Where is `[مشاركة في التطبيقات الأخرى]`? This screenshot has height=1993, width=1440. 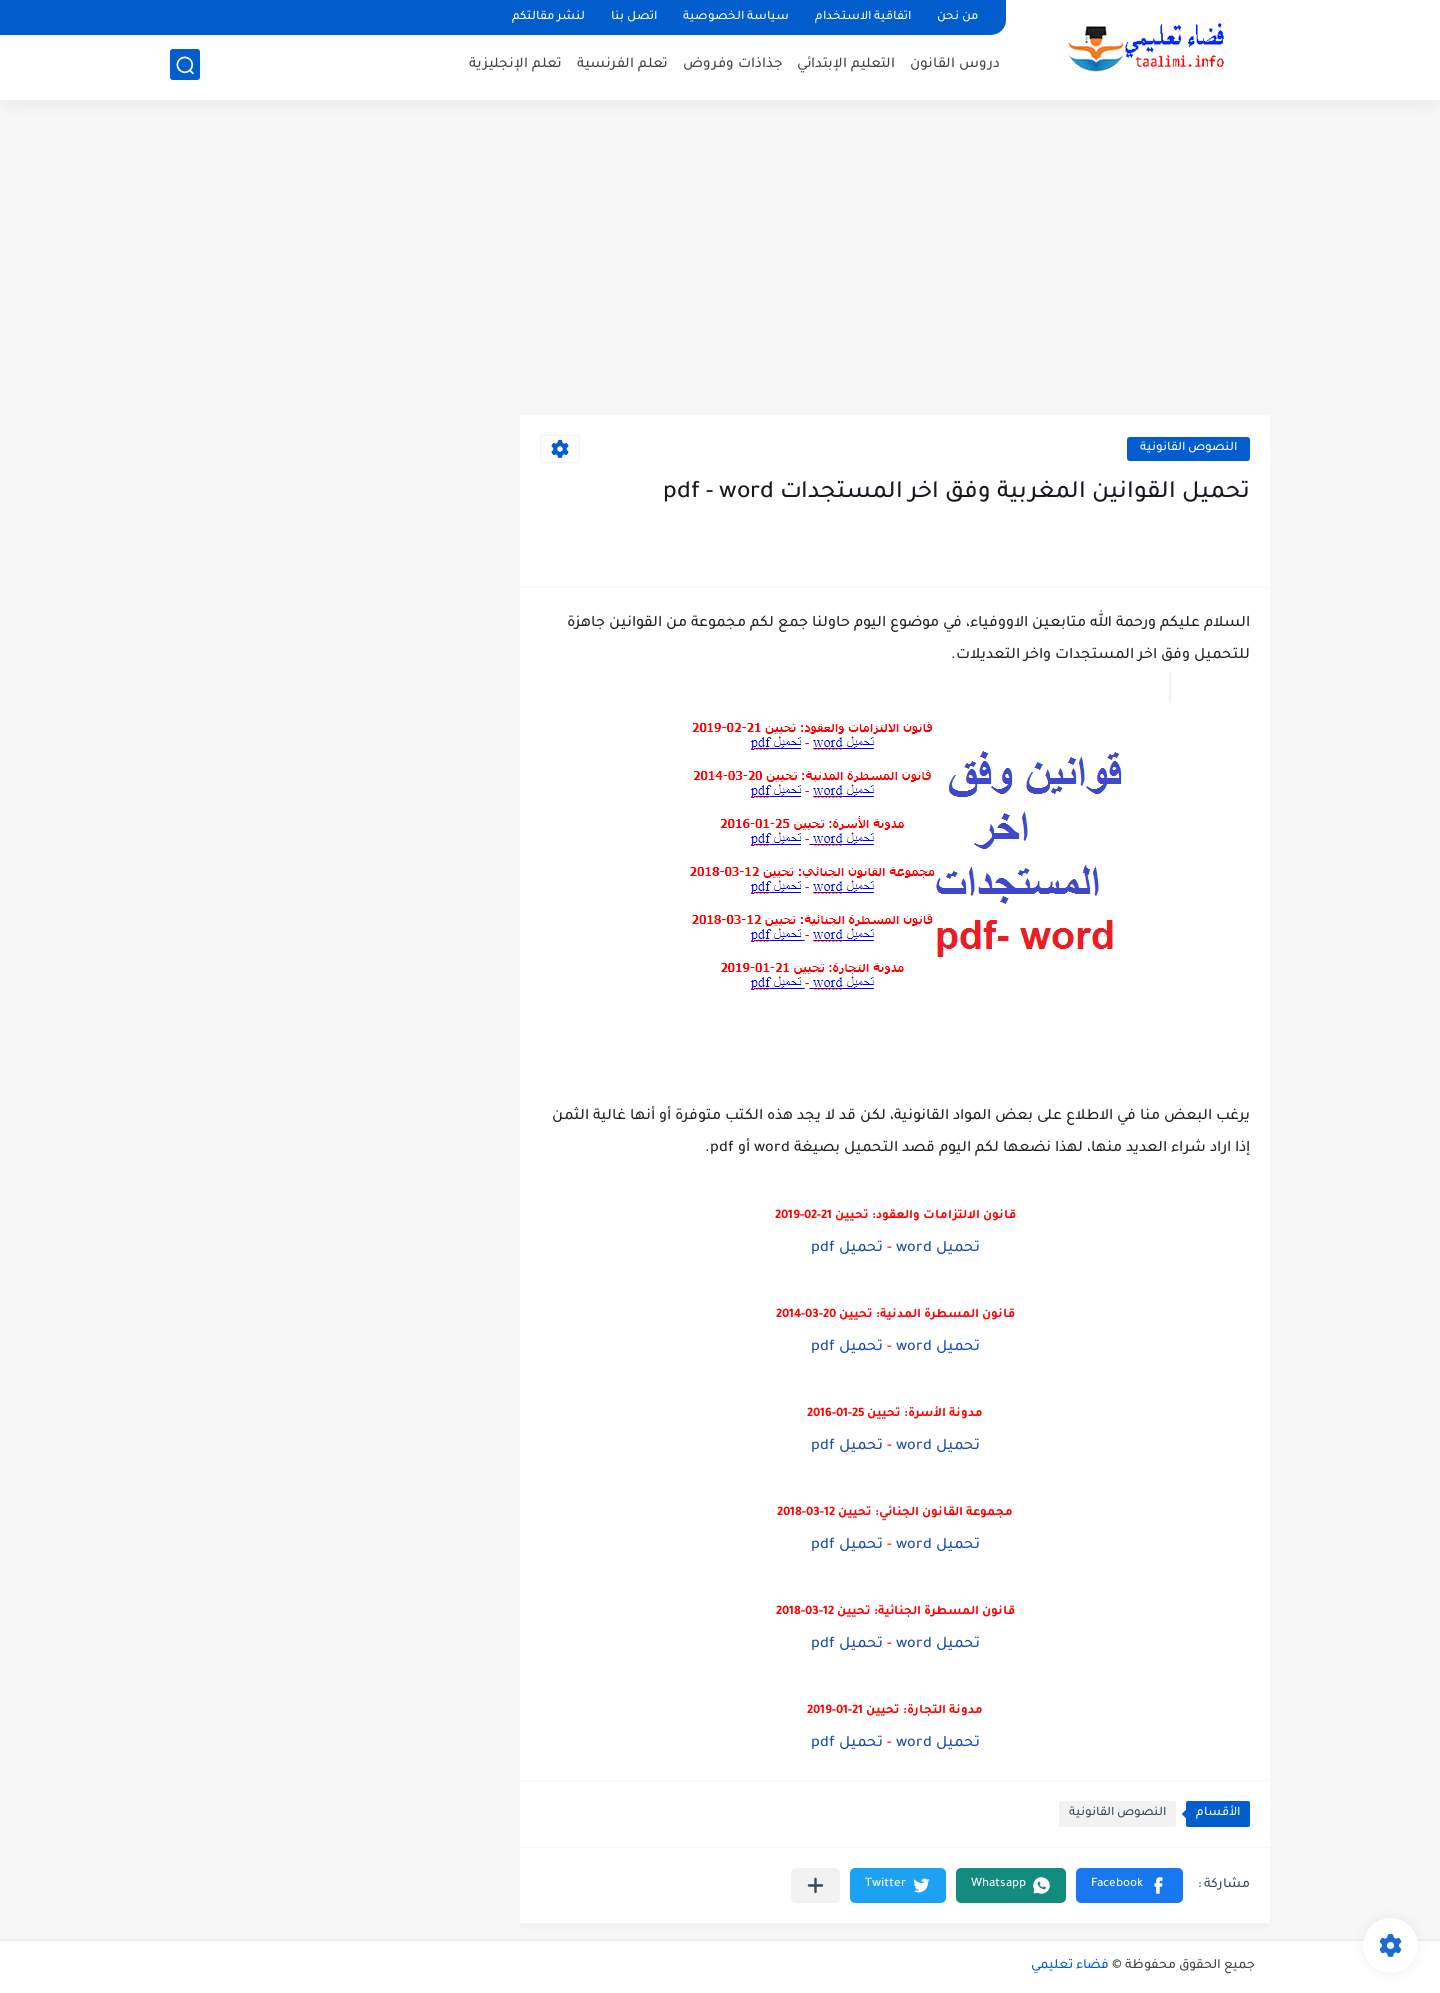 [مشاركة في التطبيقات الأخرى] is located at coordinates (815, 1885).